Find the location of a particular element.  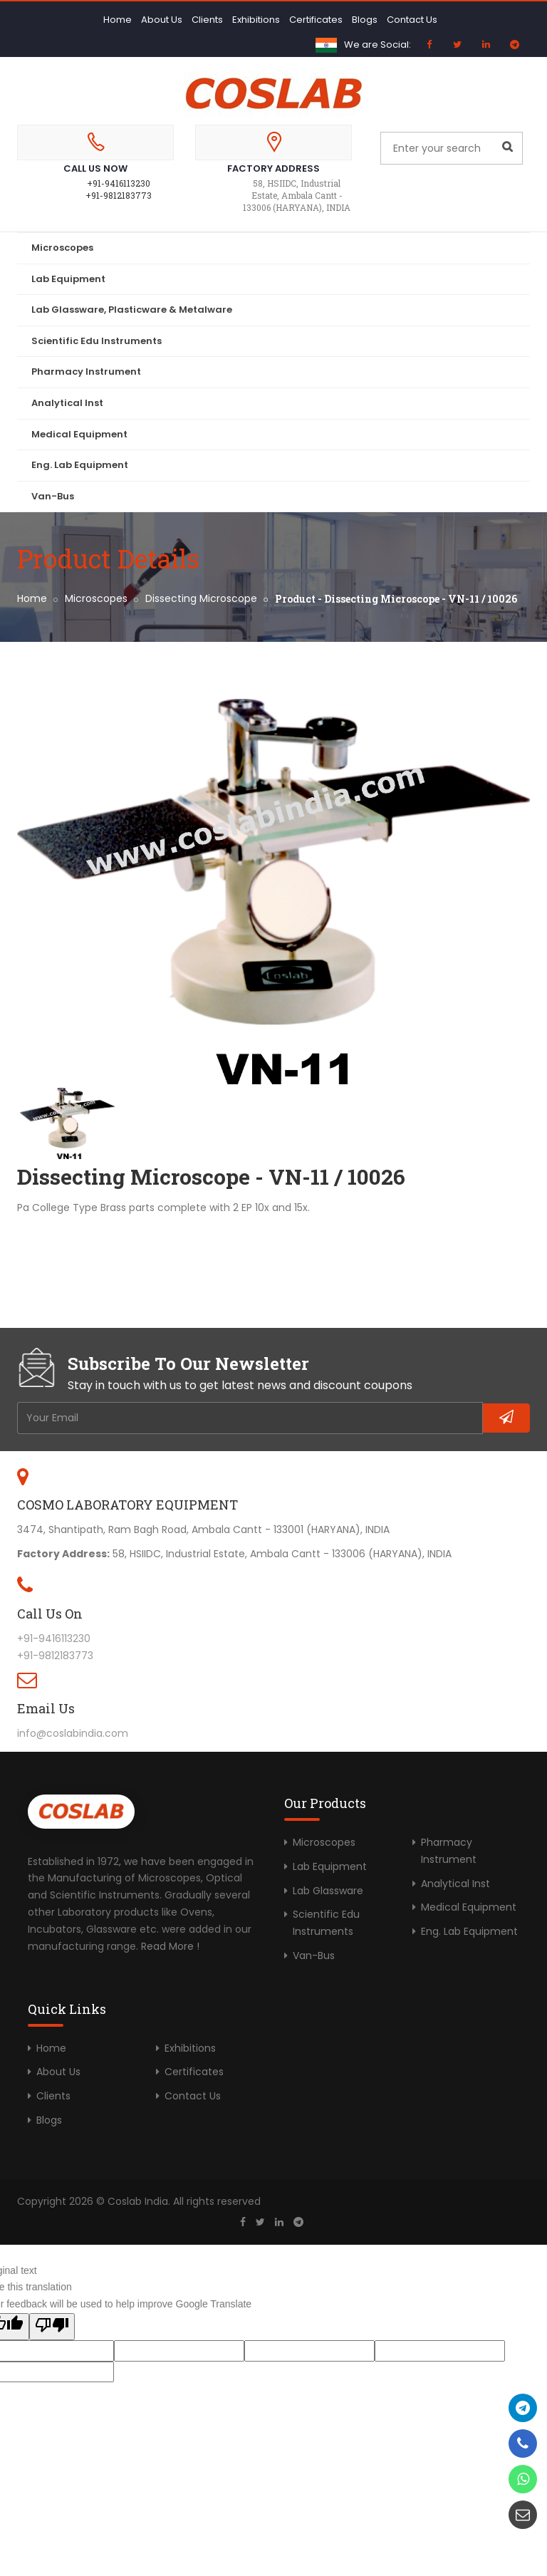

Exhibitions is located at coordinates (256, 19).